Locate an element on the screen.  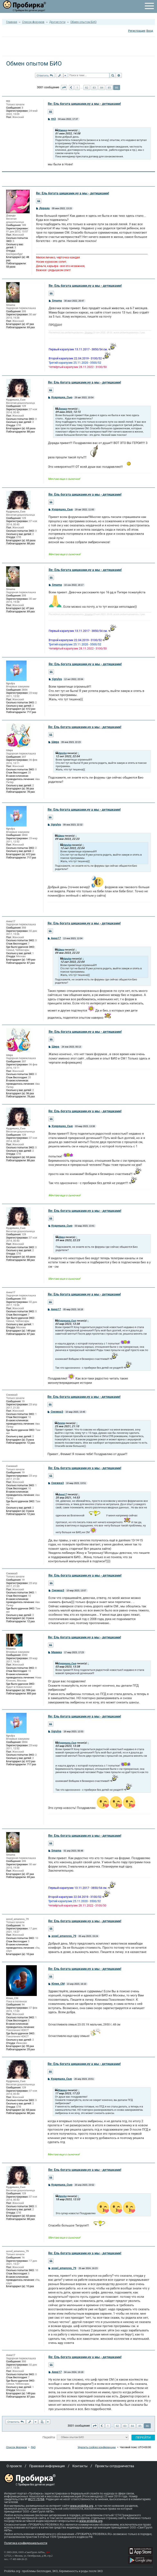
205 is located at coordinates (24, 311).